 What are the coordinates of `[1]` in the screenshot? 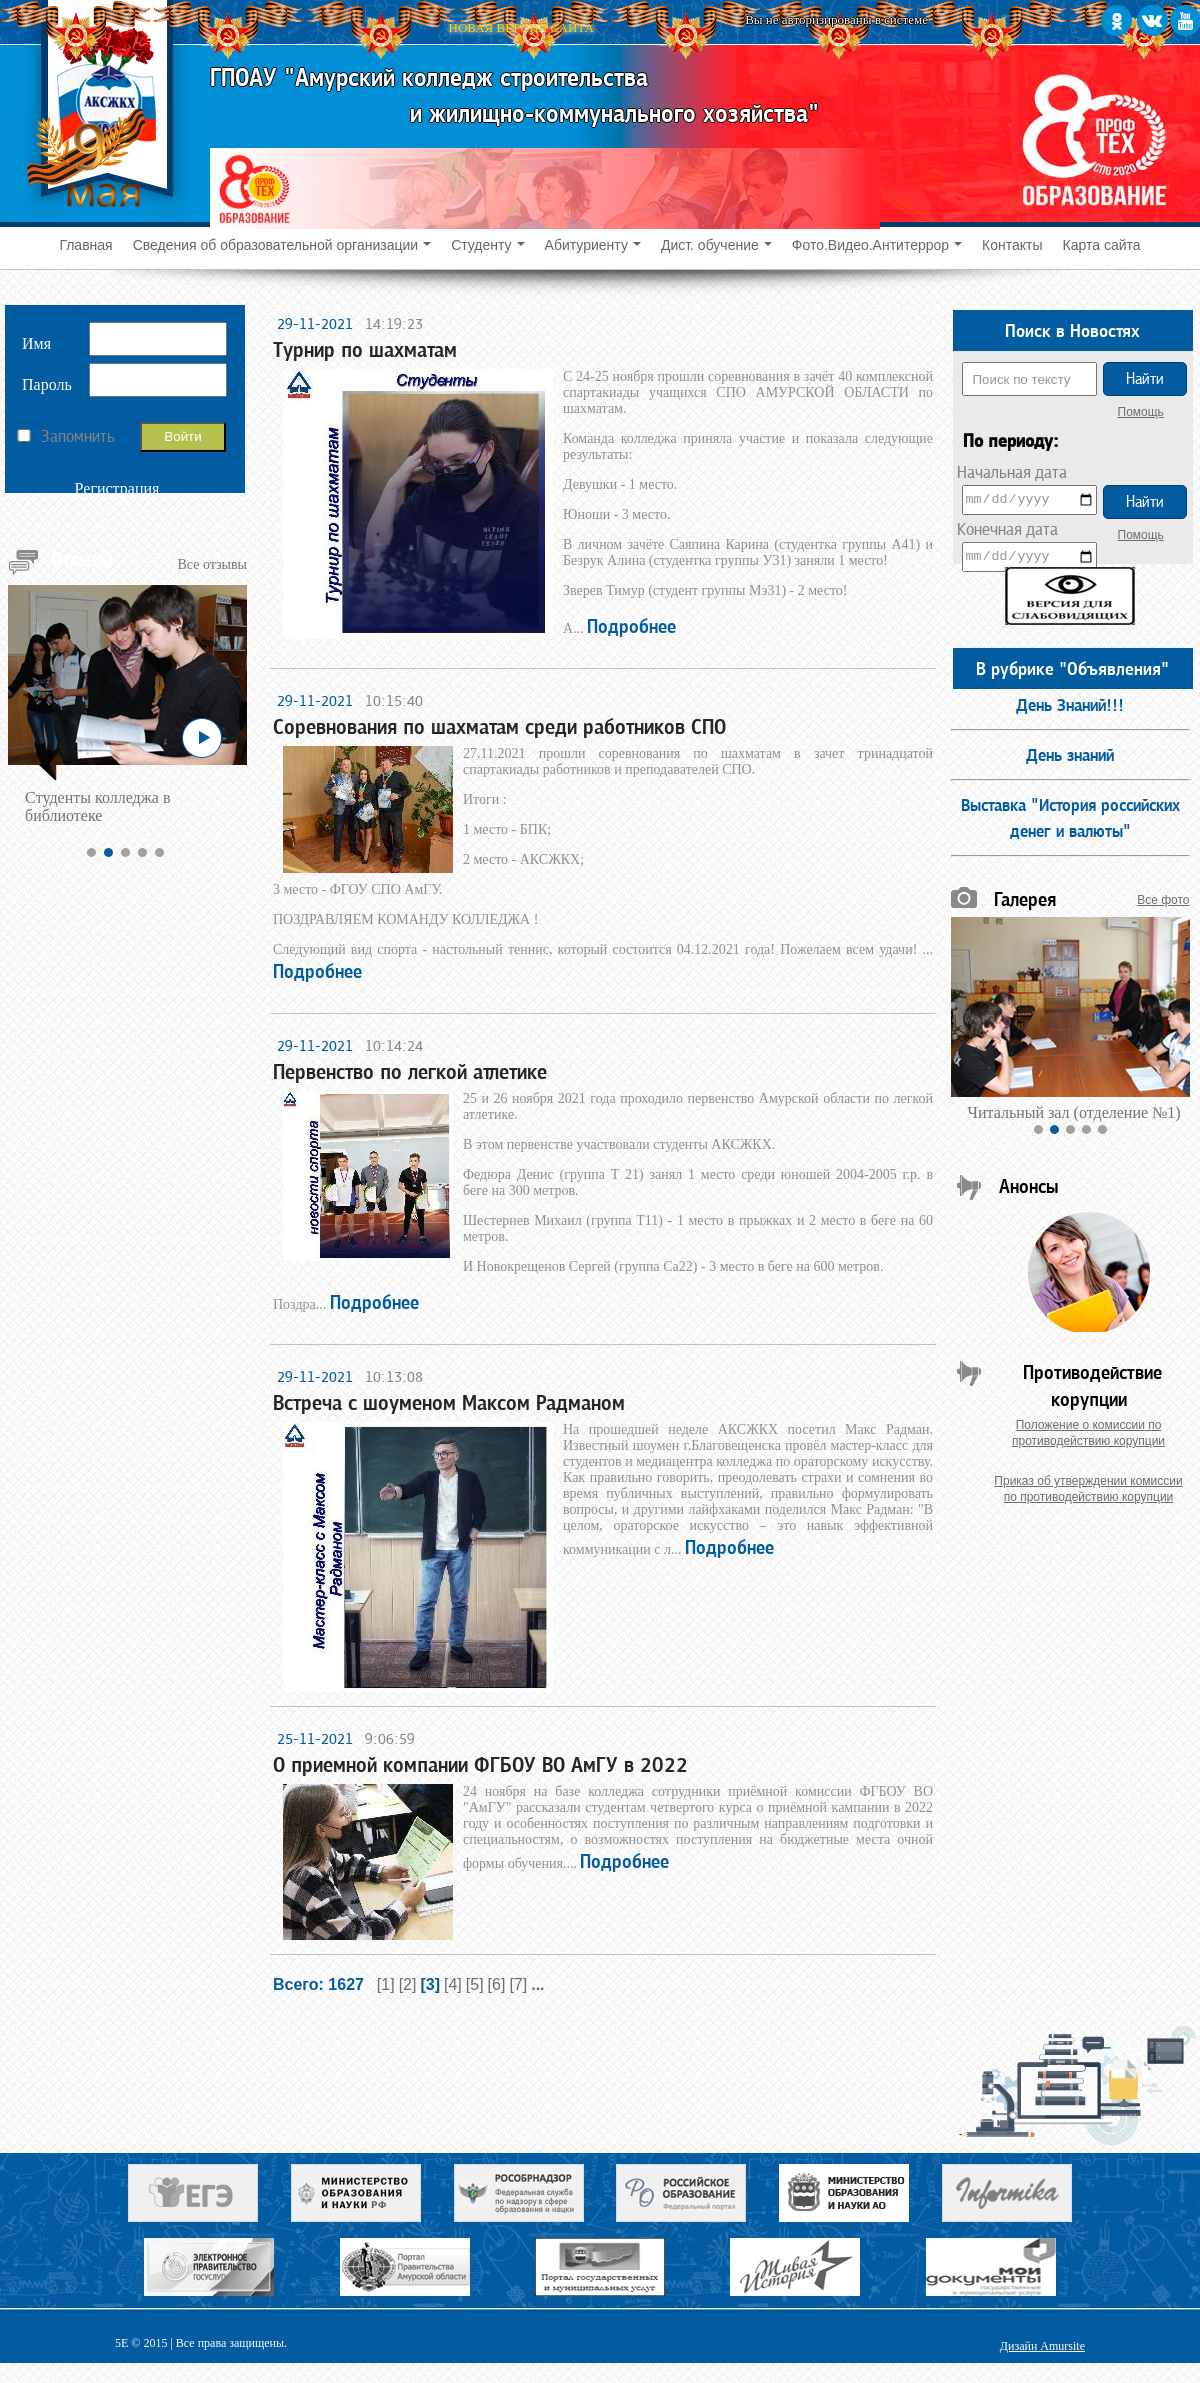 It's located at (386, 1984).